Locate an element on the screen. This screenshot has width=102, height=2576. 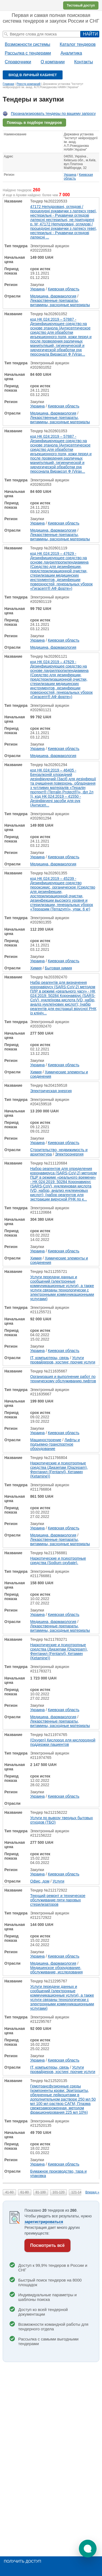
IT, компьютеры, связь is located at coordinates (49, 1358).